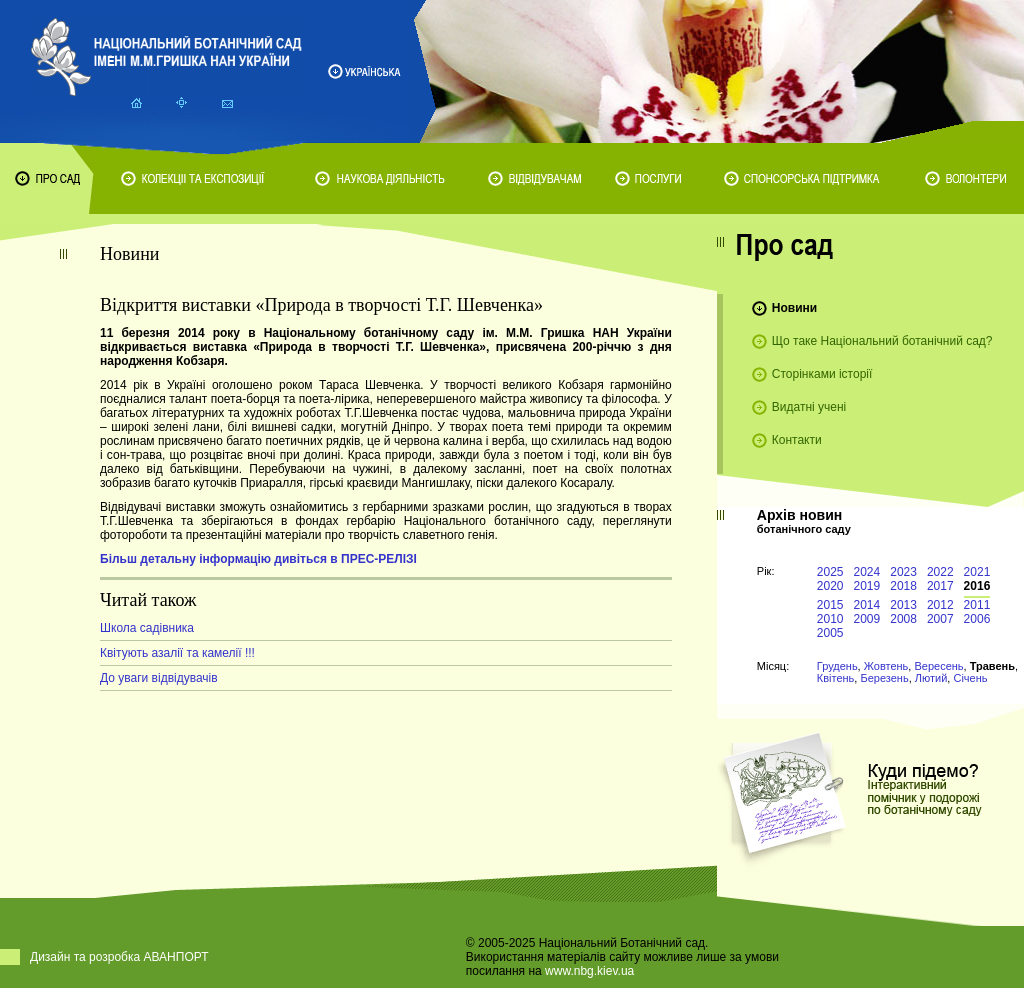  Describe the element at coordinates (867, 572) in the screenshot. I see `2024` at that location.